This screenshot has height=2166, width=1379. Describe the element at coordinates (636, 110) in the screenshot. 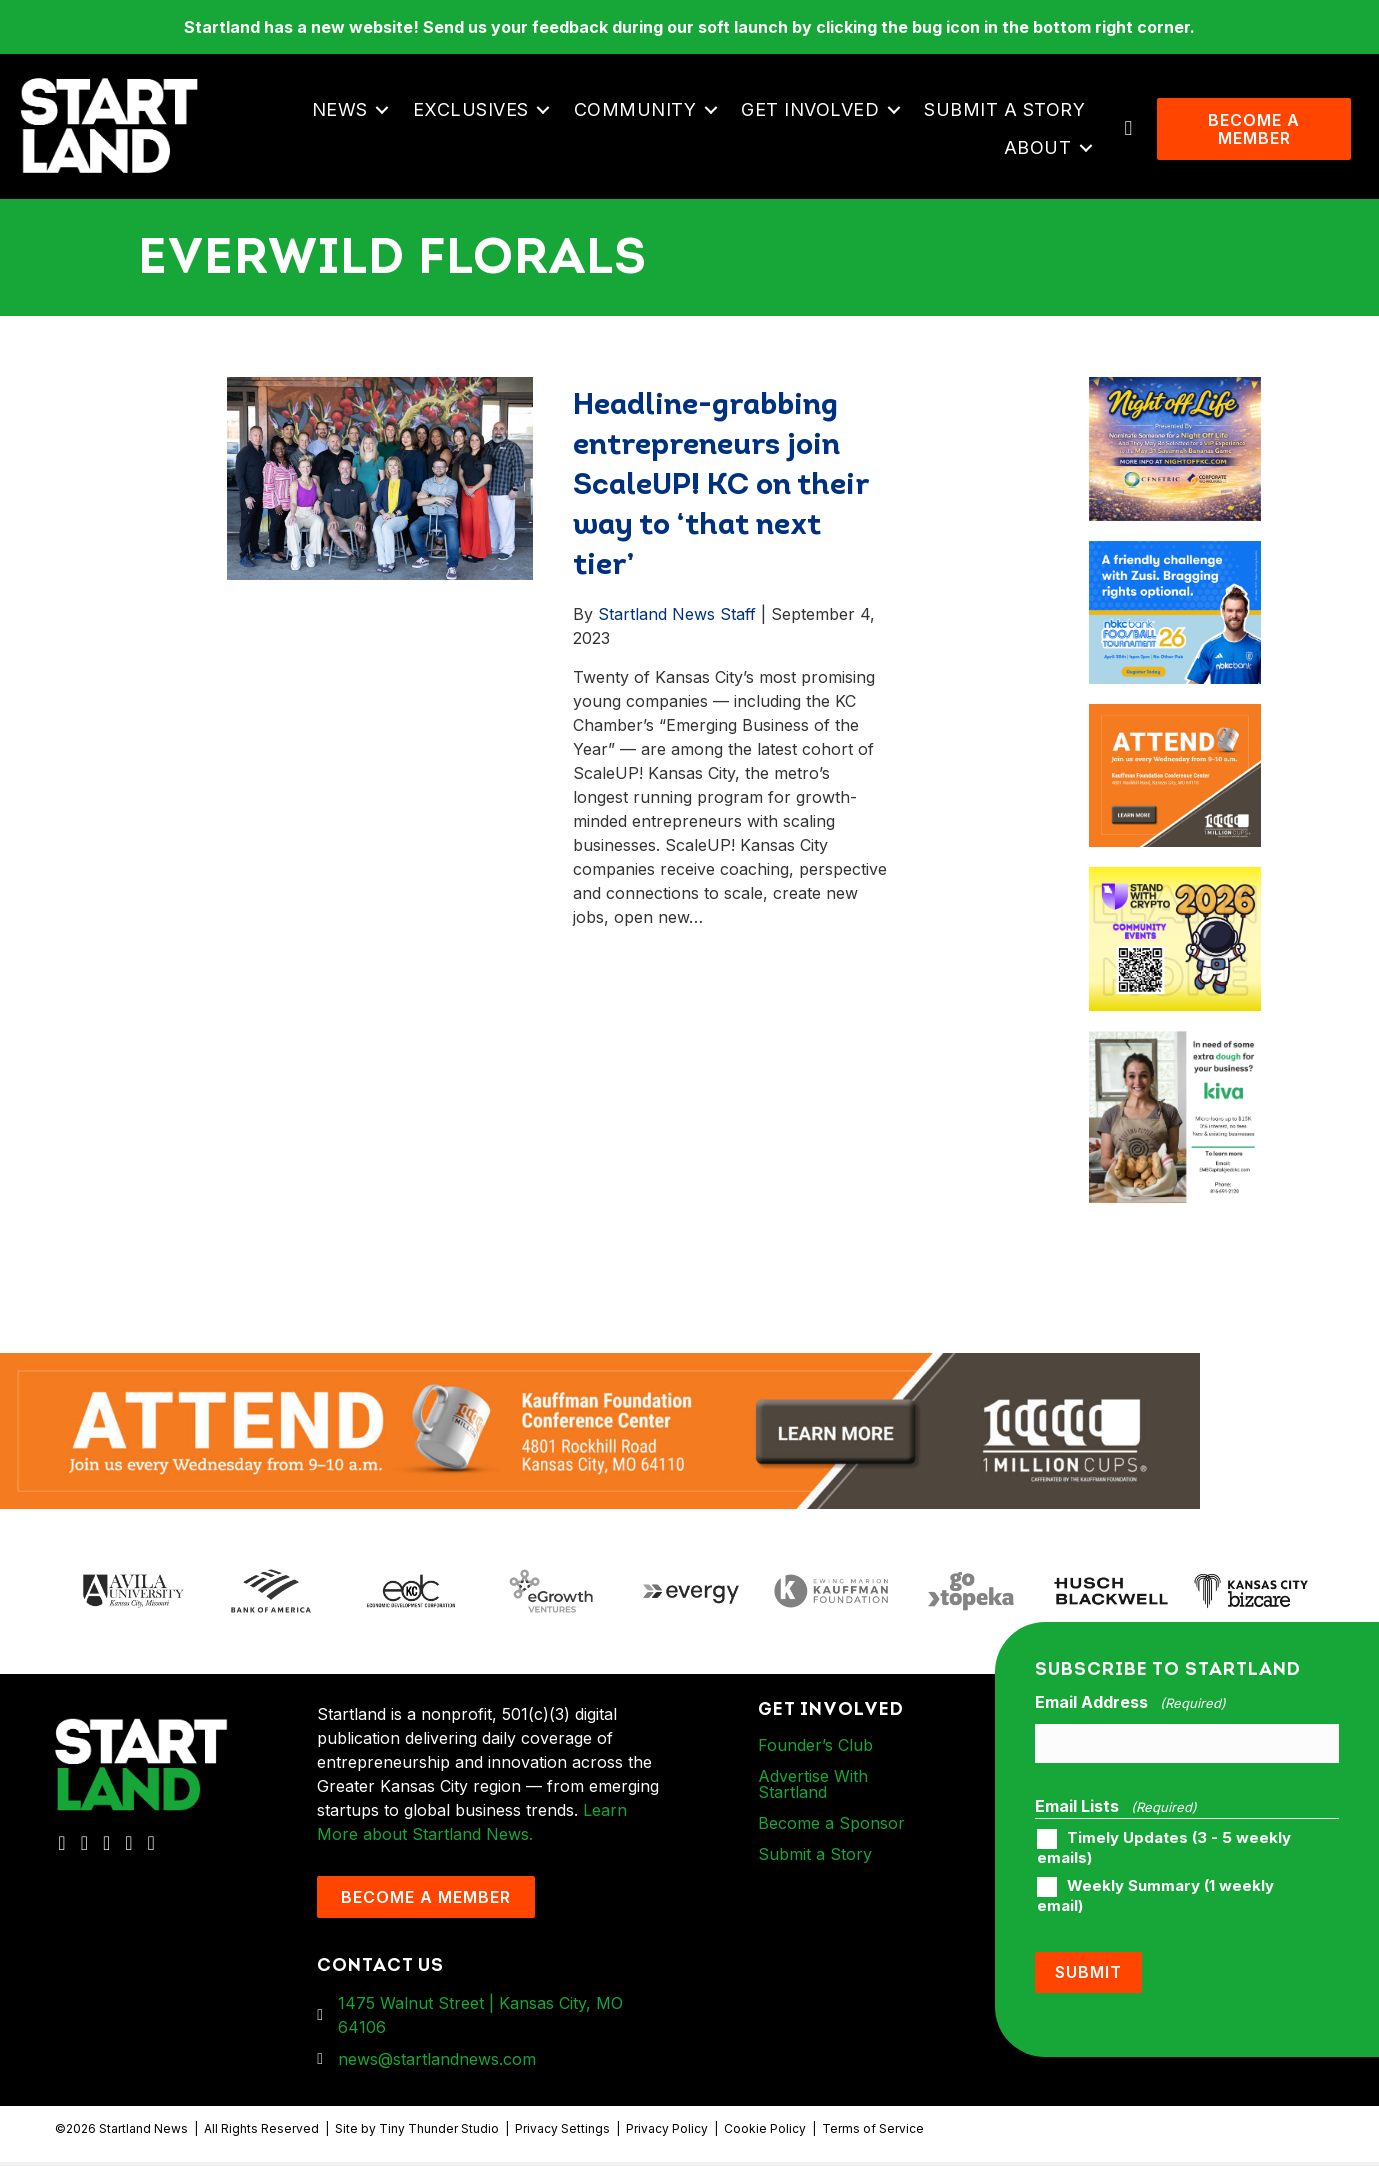

I see `Community` at that location.